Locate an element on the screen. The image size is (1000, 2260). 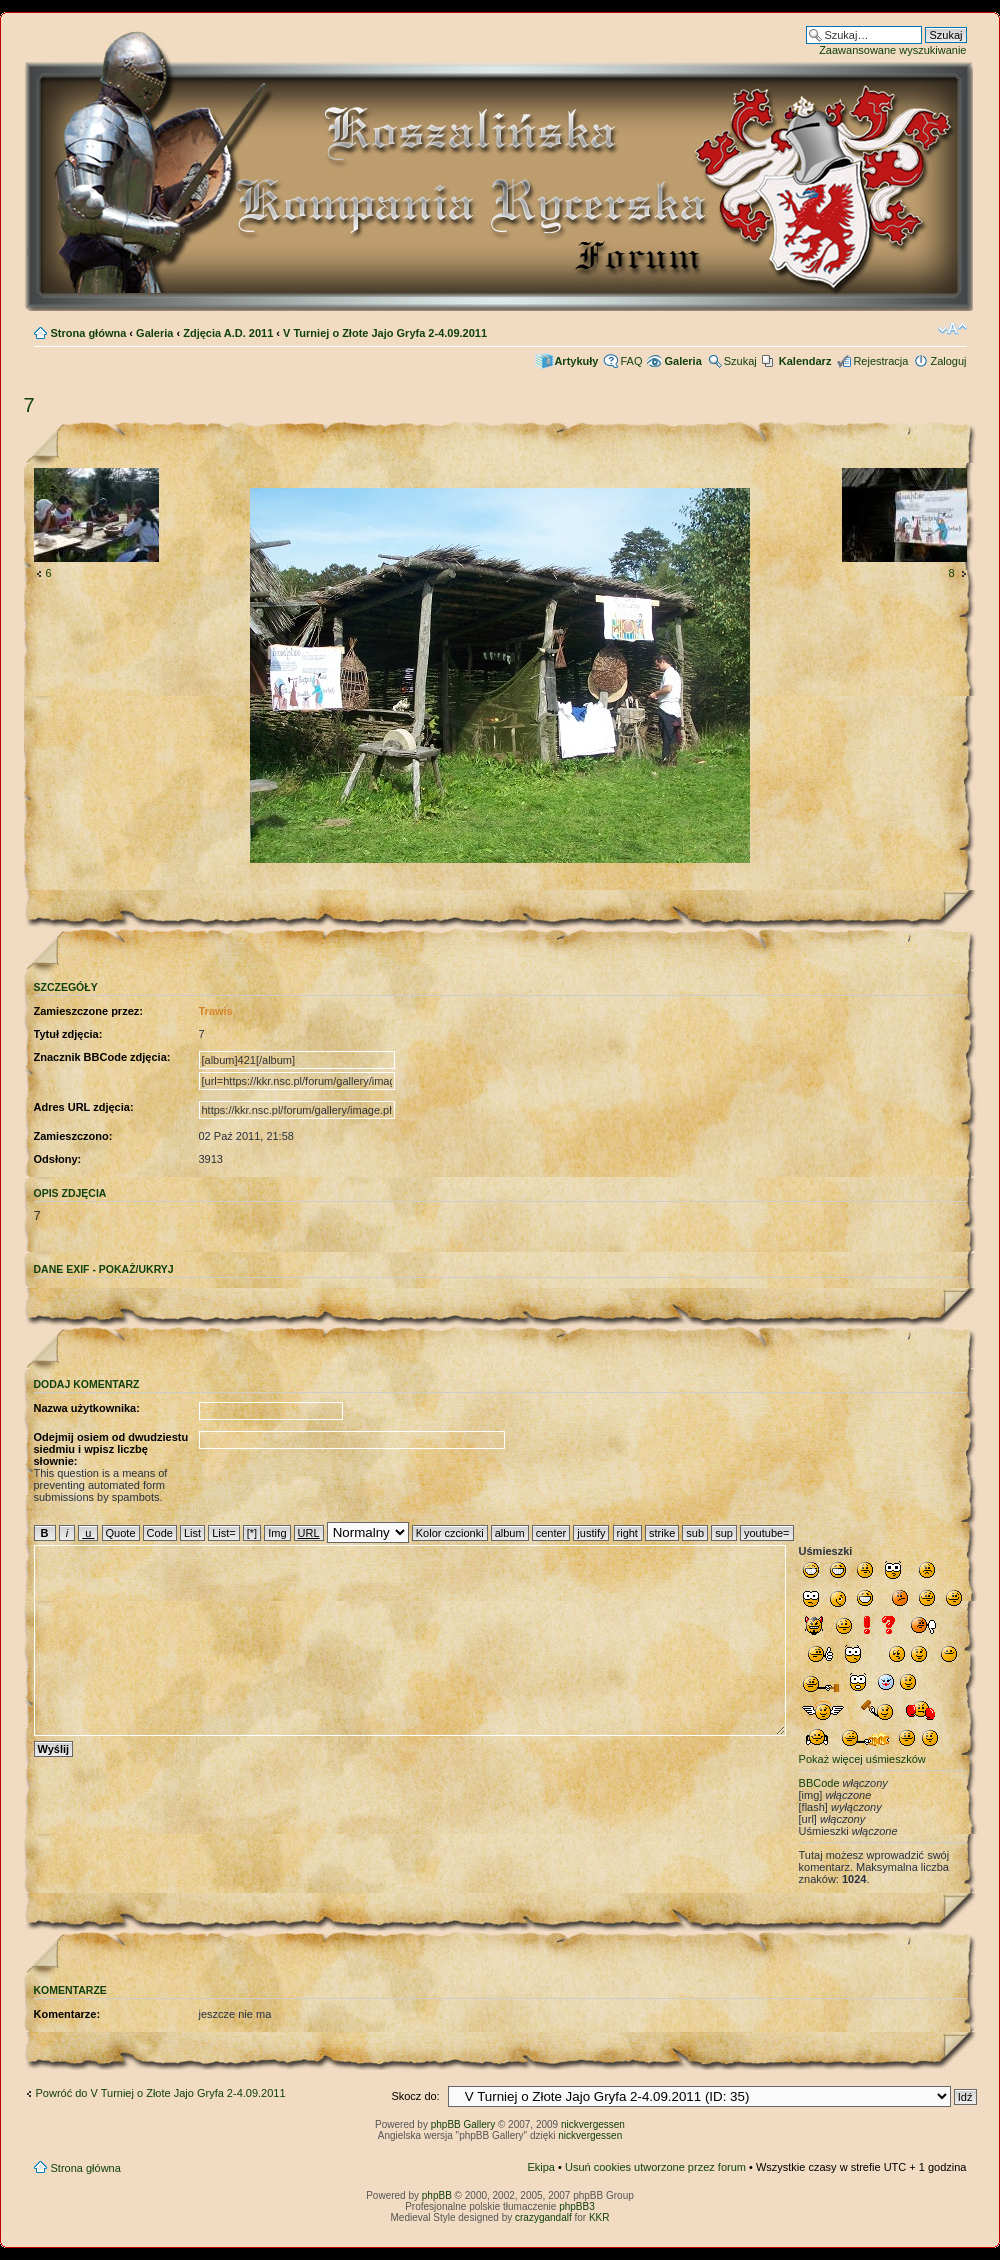
phpBB Gallery is located at coordinates (463, 2124).